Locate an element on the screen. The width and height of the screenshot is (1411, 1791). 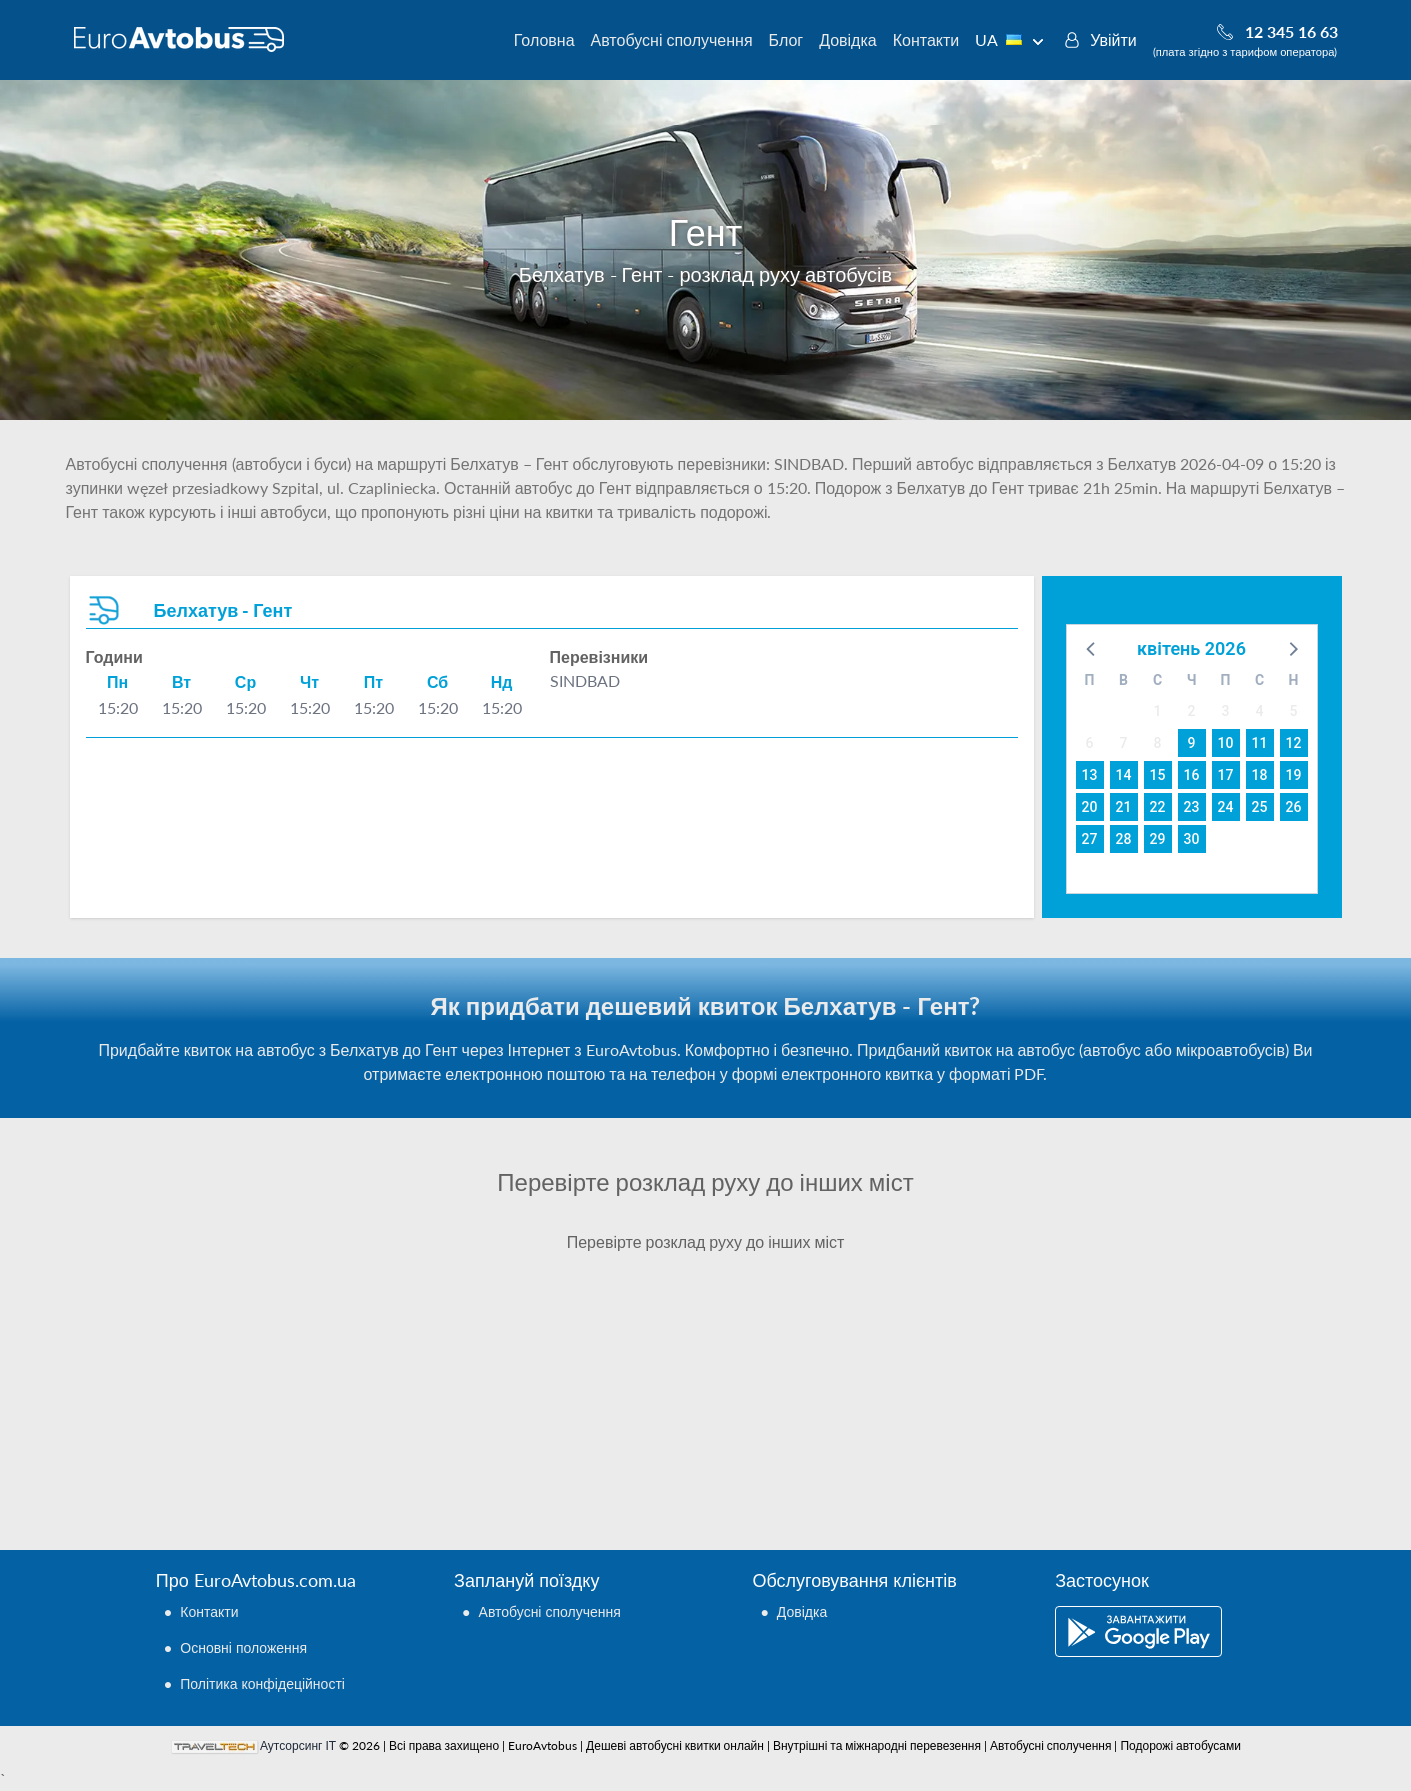
15 [button] is located at coordinates (1158, 775).